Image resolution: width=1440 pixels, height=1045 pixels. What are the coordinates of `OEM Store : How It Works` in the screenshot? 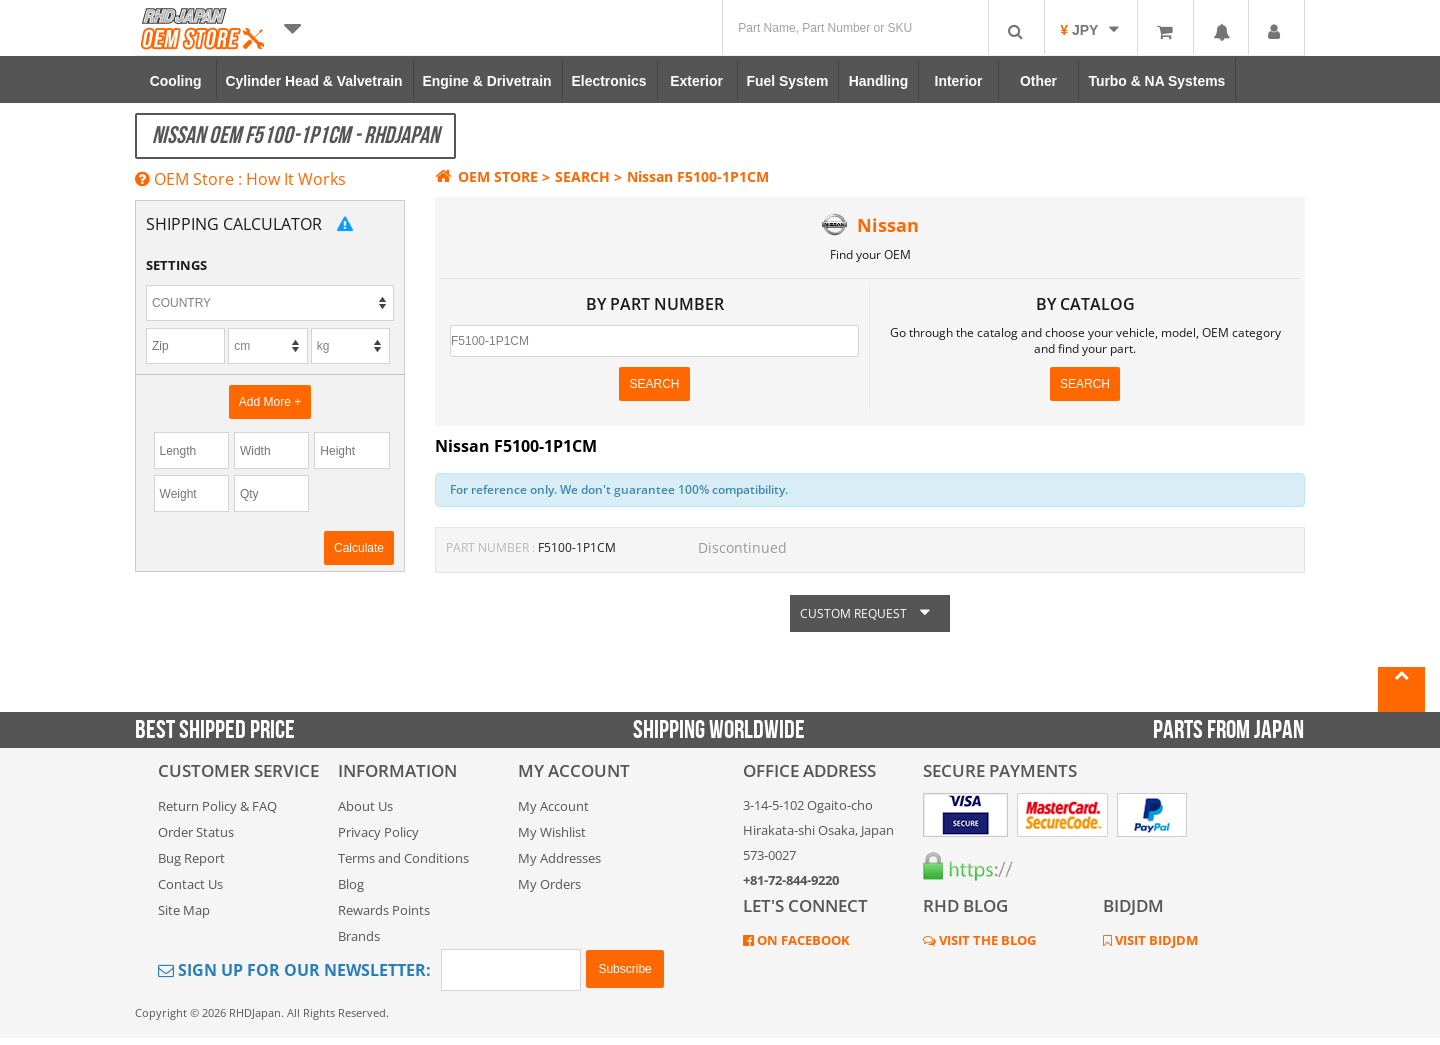 It's located at (240, 179).